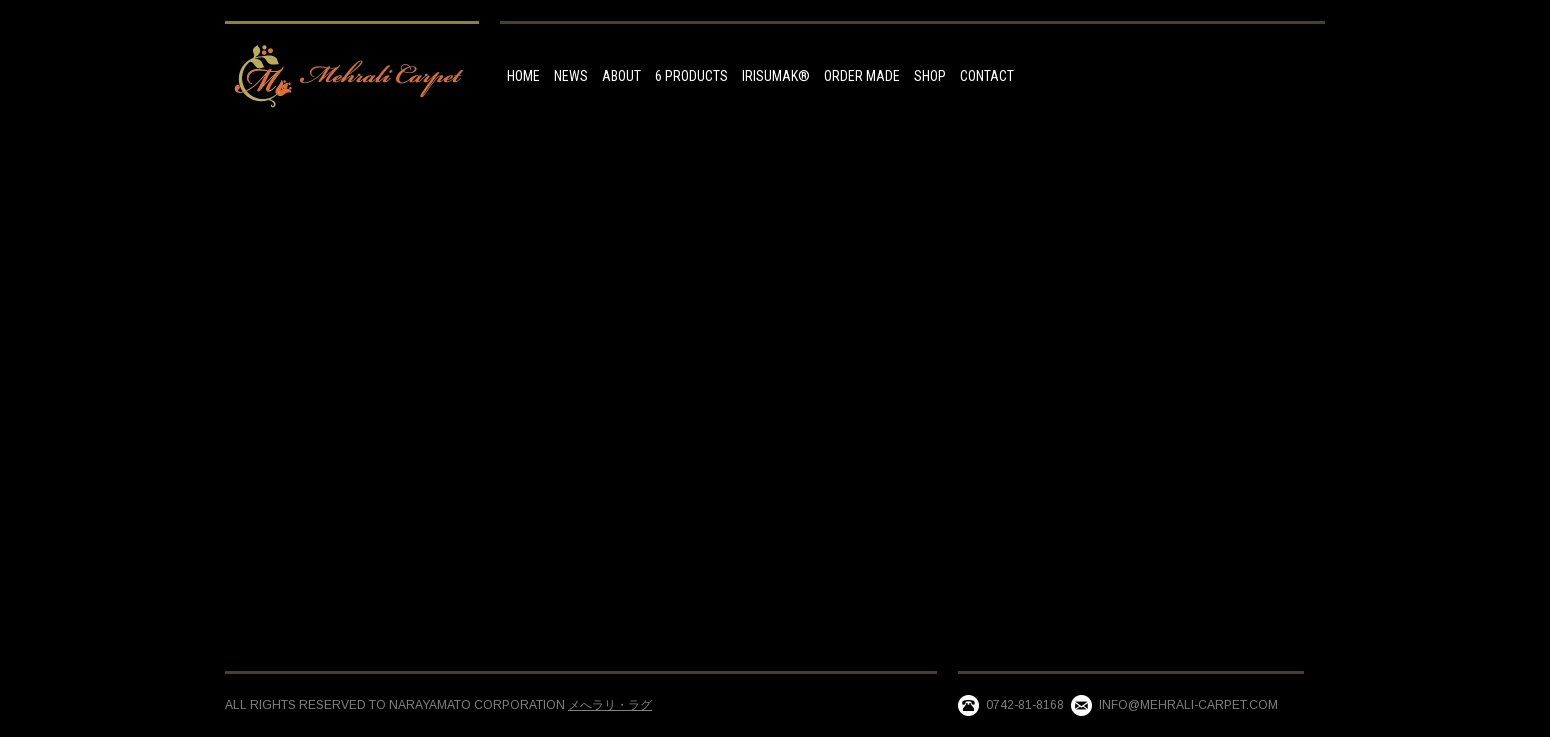 The width and height of the screenshot is (1550, 737). What do you see at coordinates (1188, 705) in the screenshot?
I see `info@mehrali-carpet.com` at bounding box center [1188, 705].